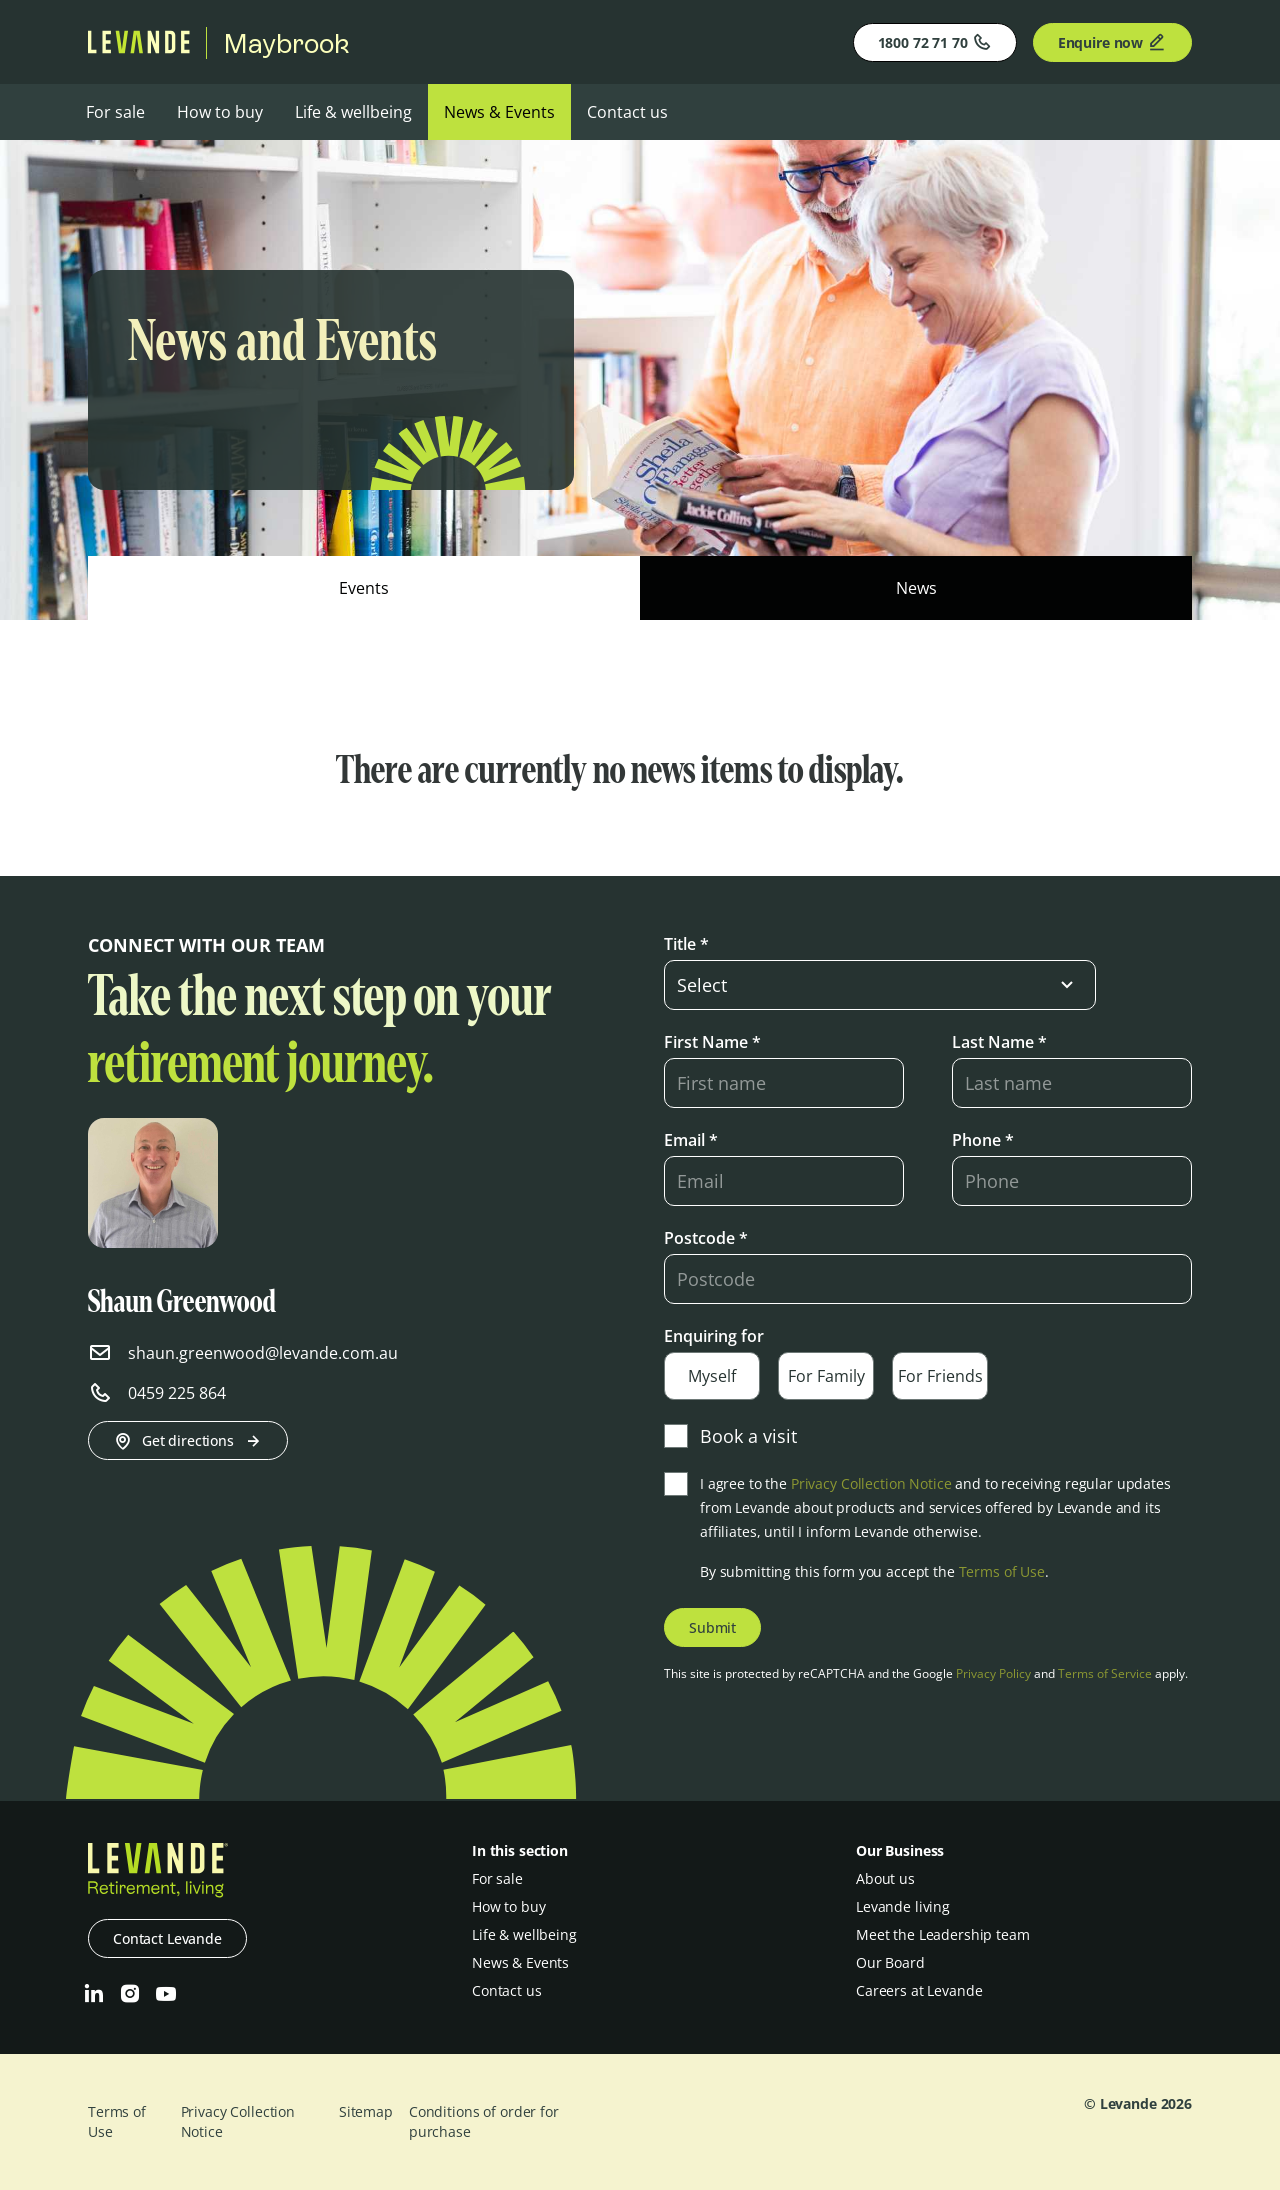 Image resolution: width=1280 pixels, height=2190 pixels. Describe the element at coordinates (706, 1238) in the screenshot. I see `Postcode *` at that location.